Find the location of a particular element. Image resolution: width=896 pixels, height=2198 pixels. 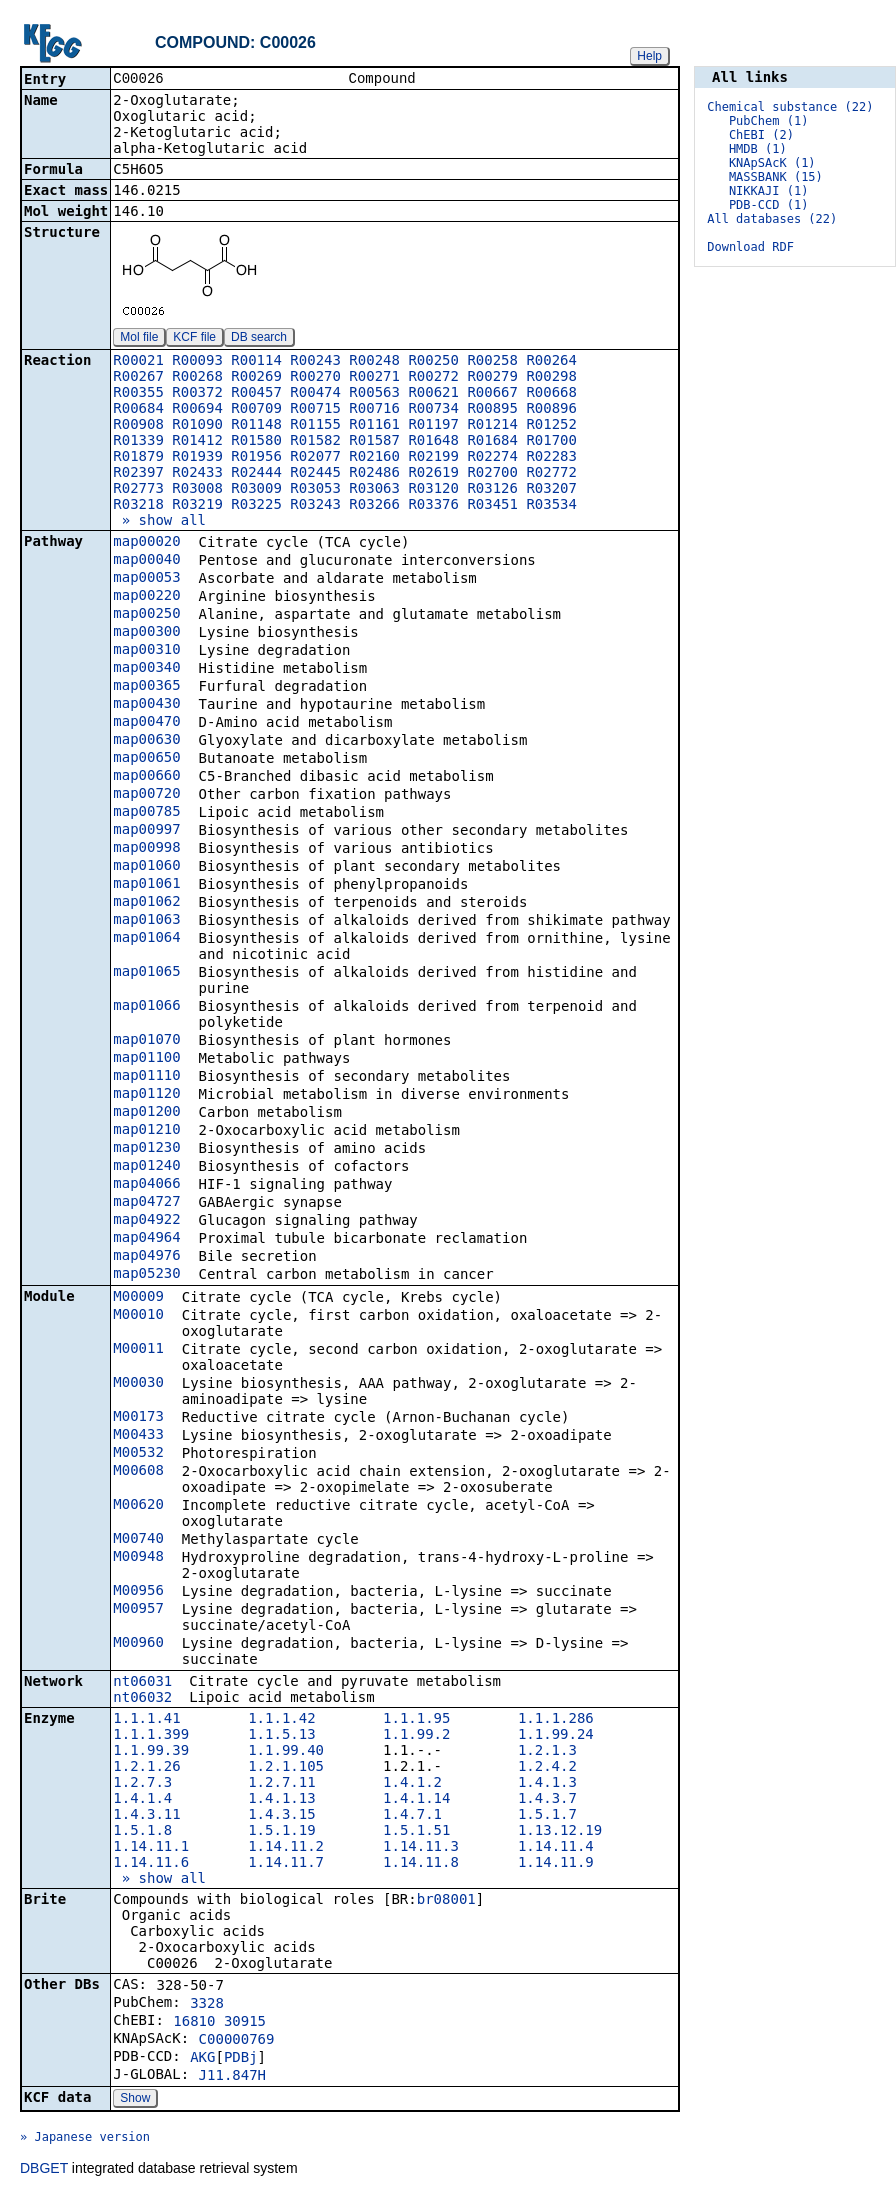

1.14.11.1 is located at coordinates (151, 1848).